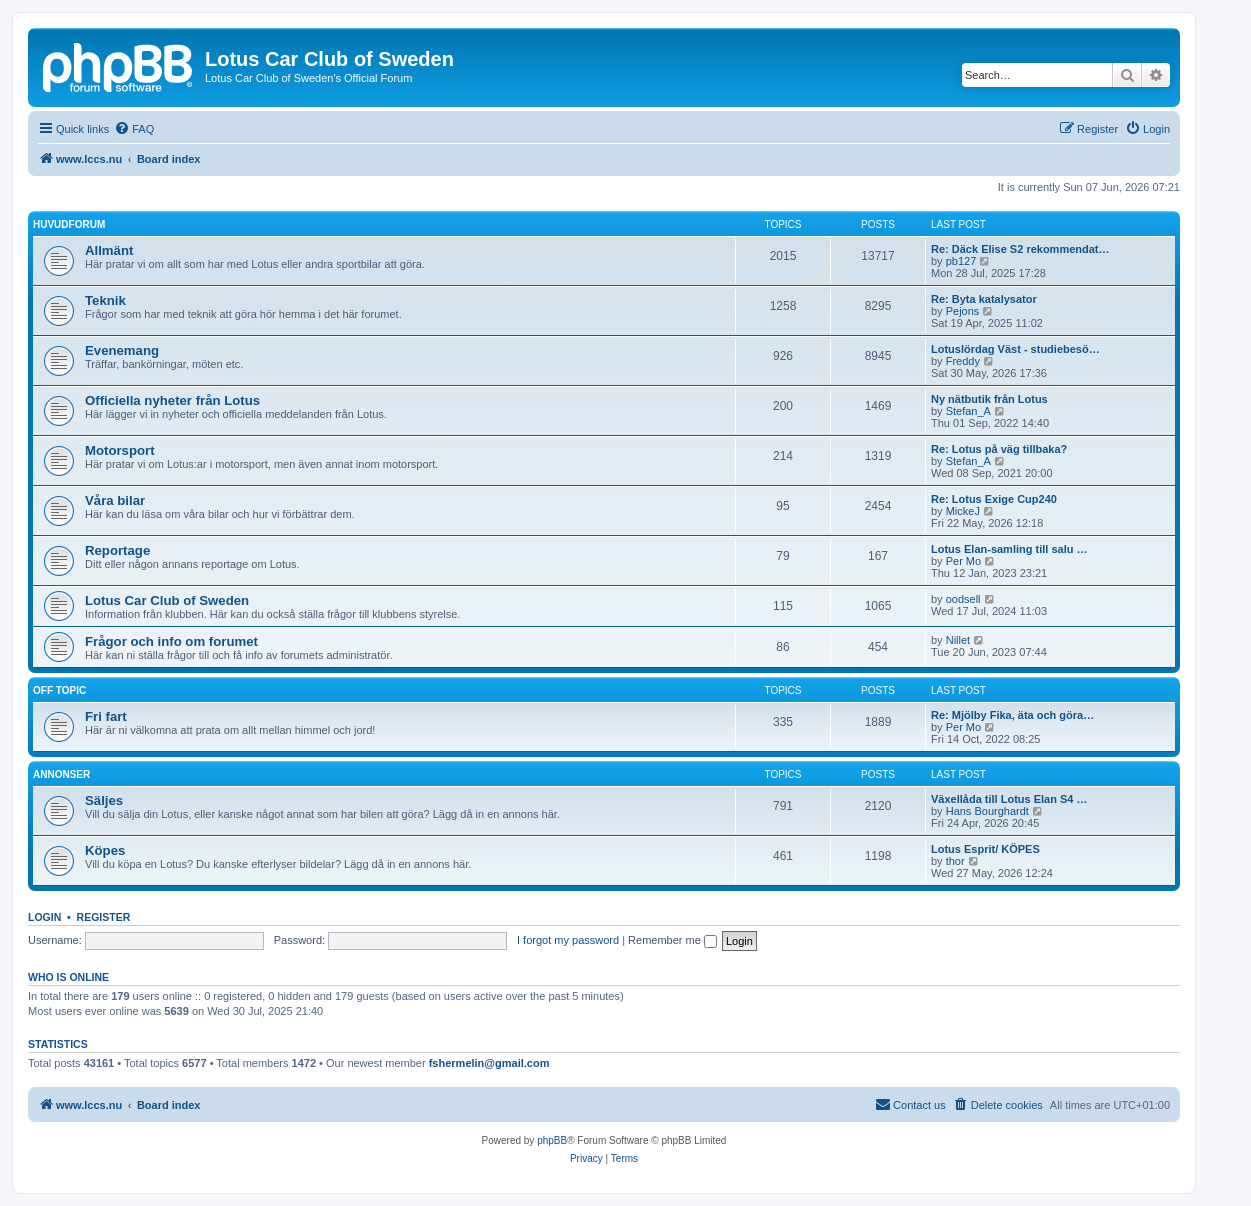 Image resolution: width=1251 pixels, height=1206 pixels. Describe the element at coordinates (984, 299) in the screenshot. I see `Re: Byta katalysator` at that location.